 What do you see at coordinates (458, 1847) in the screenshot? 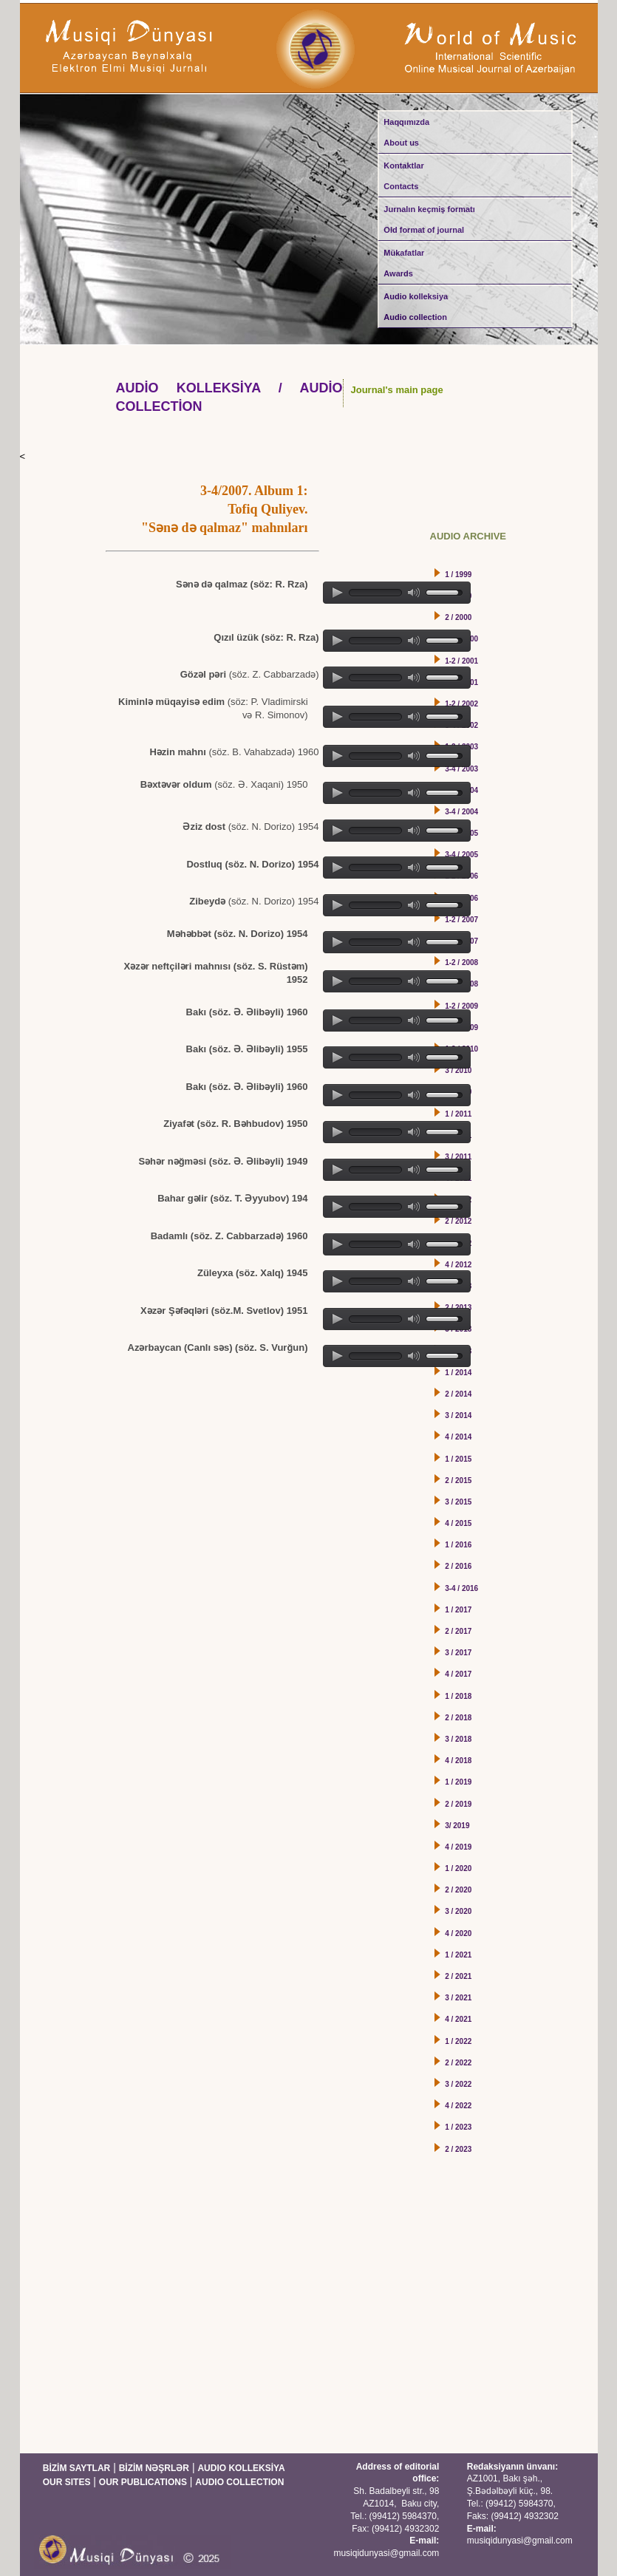
I see `4 / 2019` at bounding box center [458, 1847].